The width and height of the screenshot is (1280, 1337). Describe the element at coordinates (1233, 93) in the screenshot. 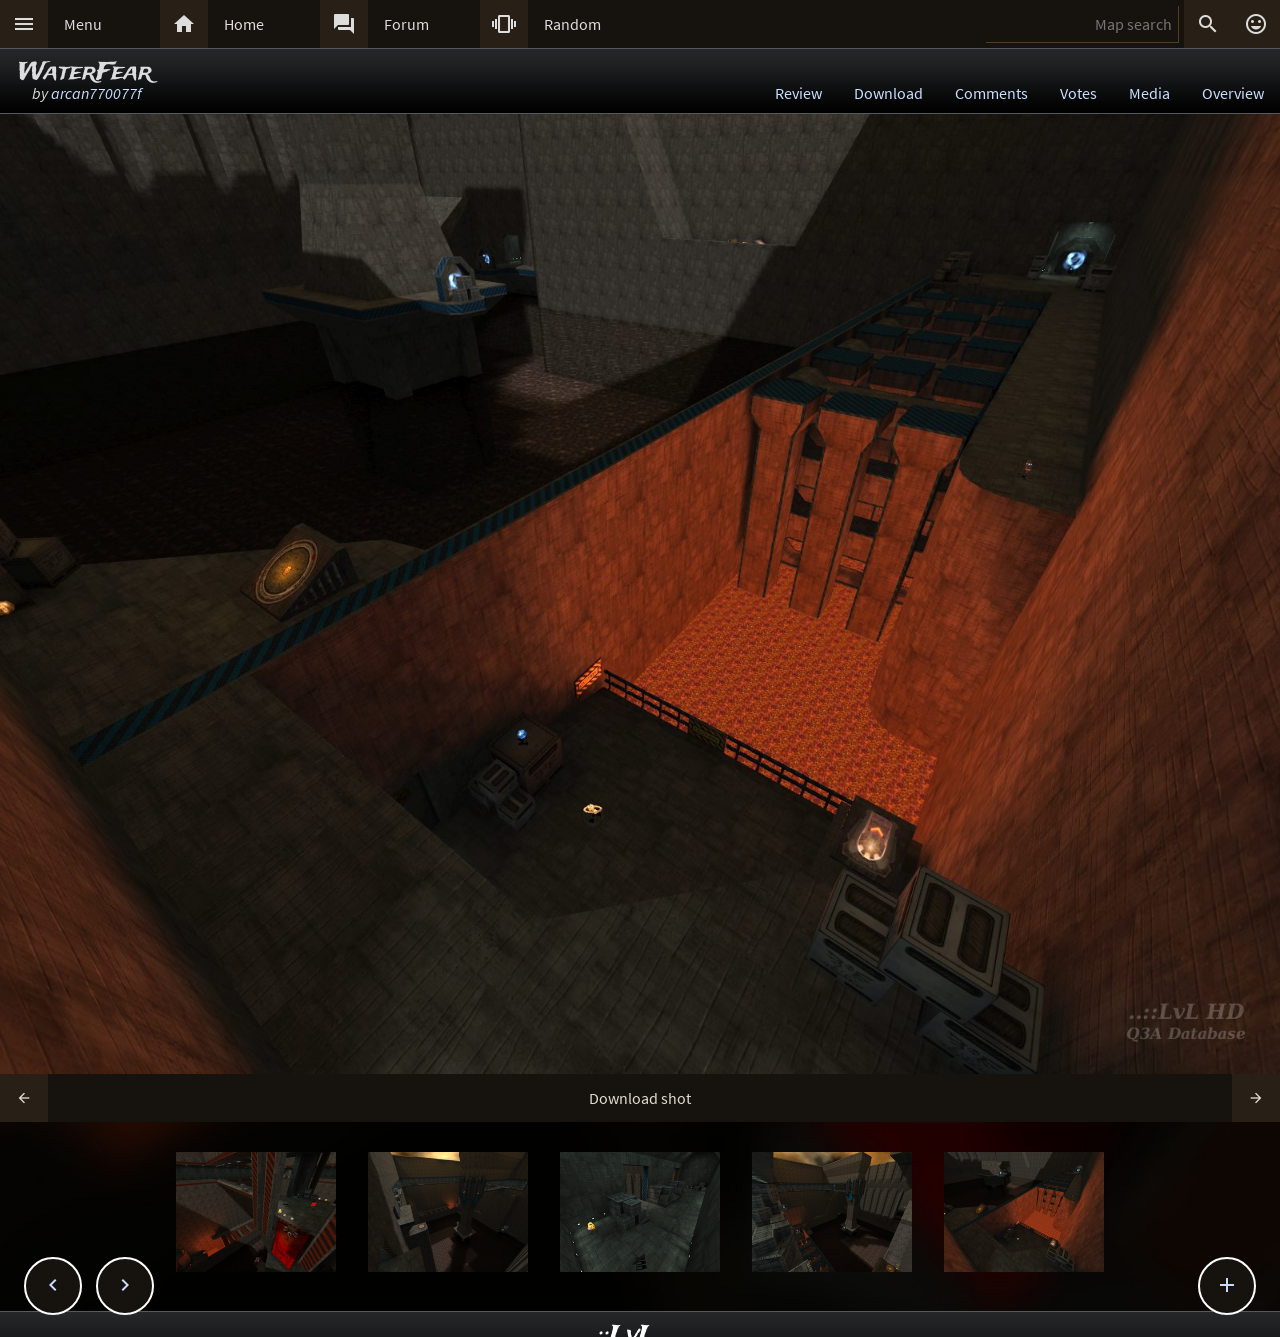

I see `Overview` at that location.